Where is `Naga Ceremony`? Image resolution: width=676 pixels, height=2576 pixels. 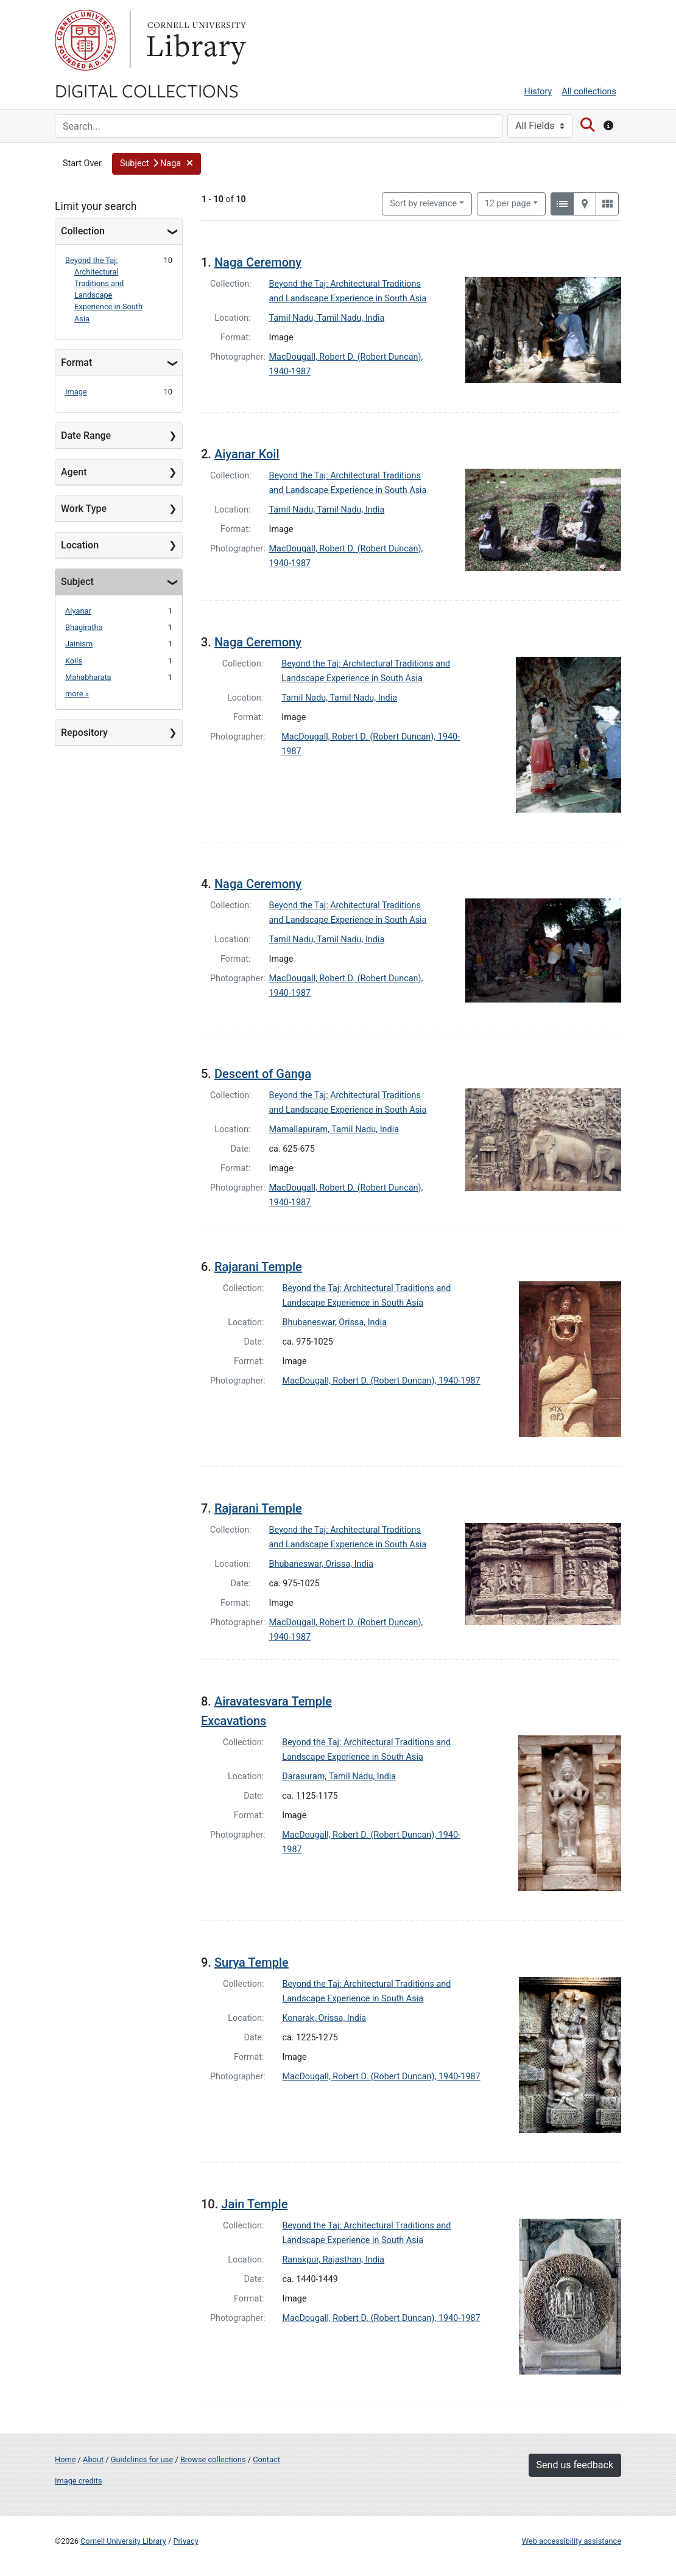 Naga Ceremony is located at coordinates (257, 262).